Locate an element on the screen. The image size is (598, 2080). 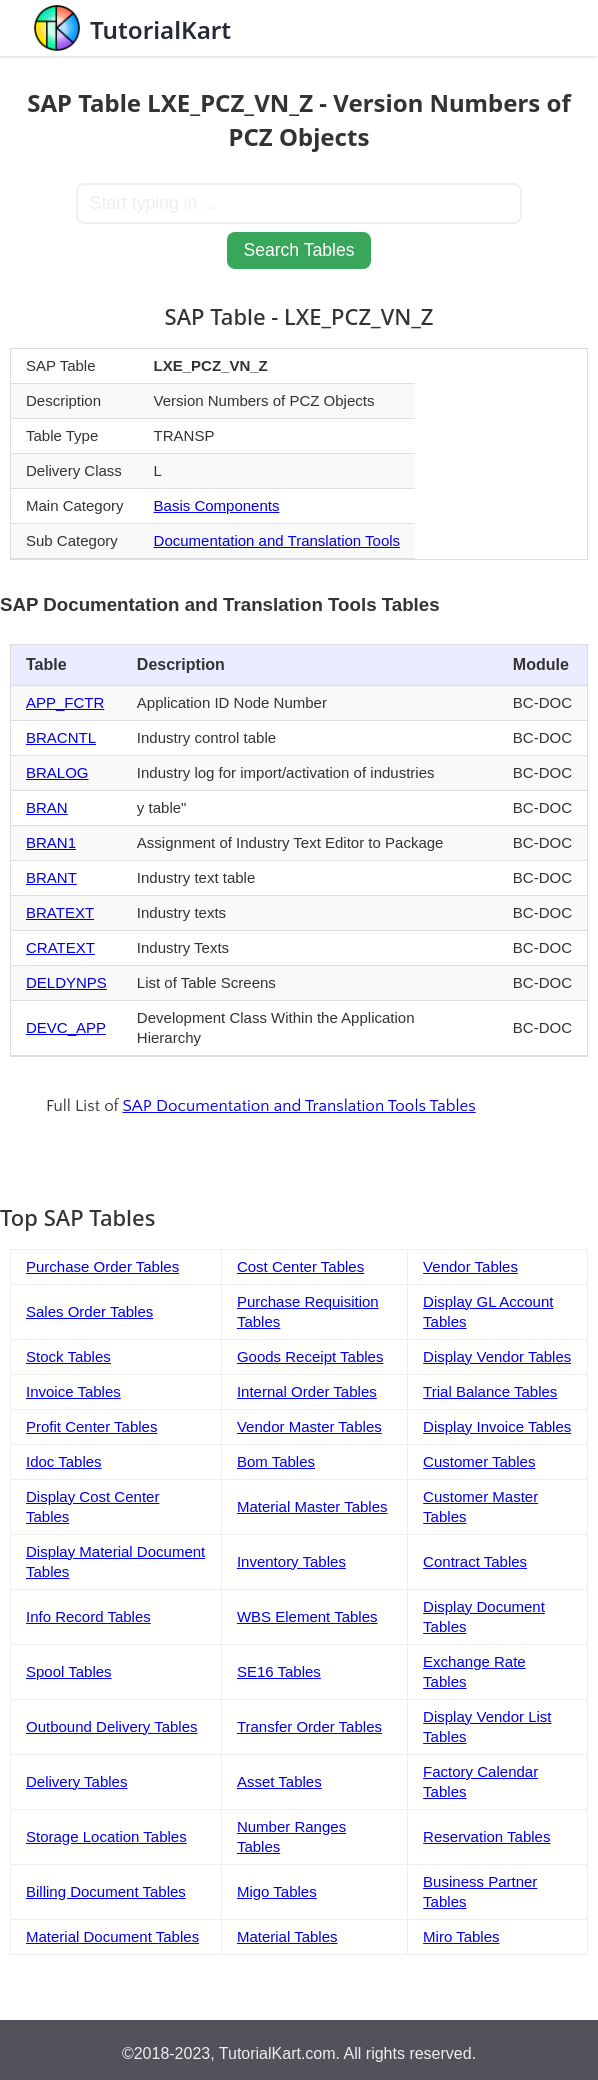
Vendor Tables is located at coordinates (470, 1266).